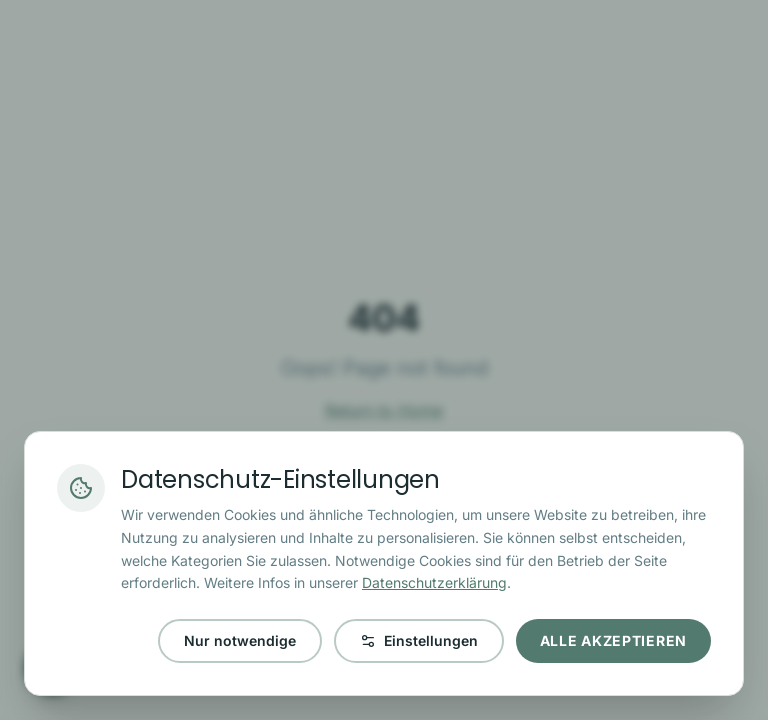 This screenshot has width=768, height=720. Describe the element at coordinates (434, 582) in the screenshot. I see `Datenschutzerklärung` at that location.